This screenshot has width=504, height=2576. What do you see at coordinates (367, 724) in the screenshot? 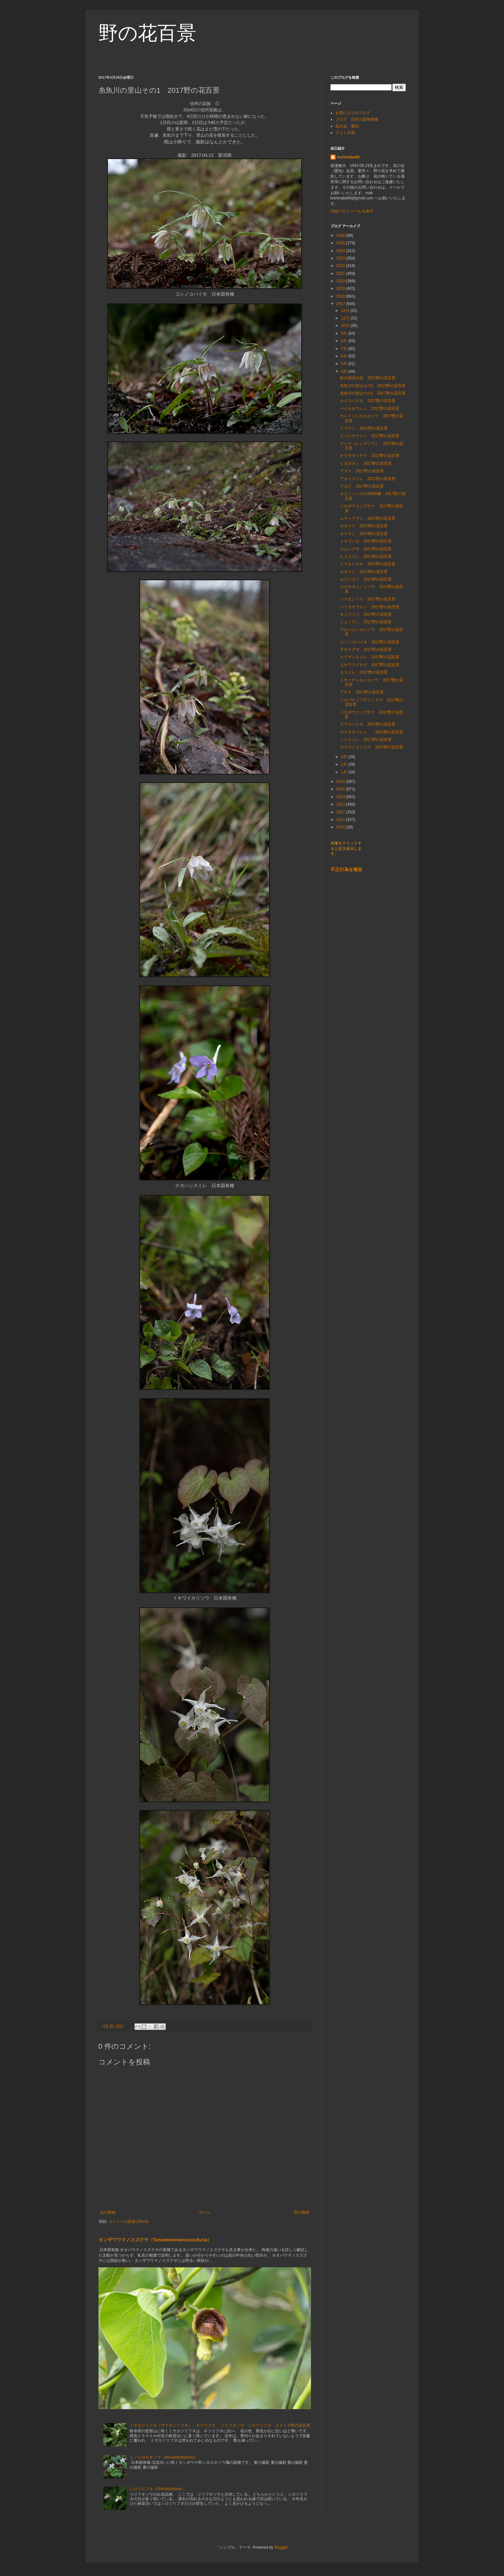
I see `アワコバイモ 2017野の花百景` at bounding box center [367, 724].